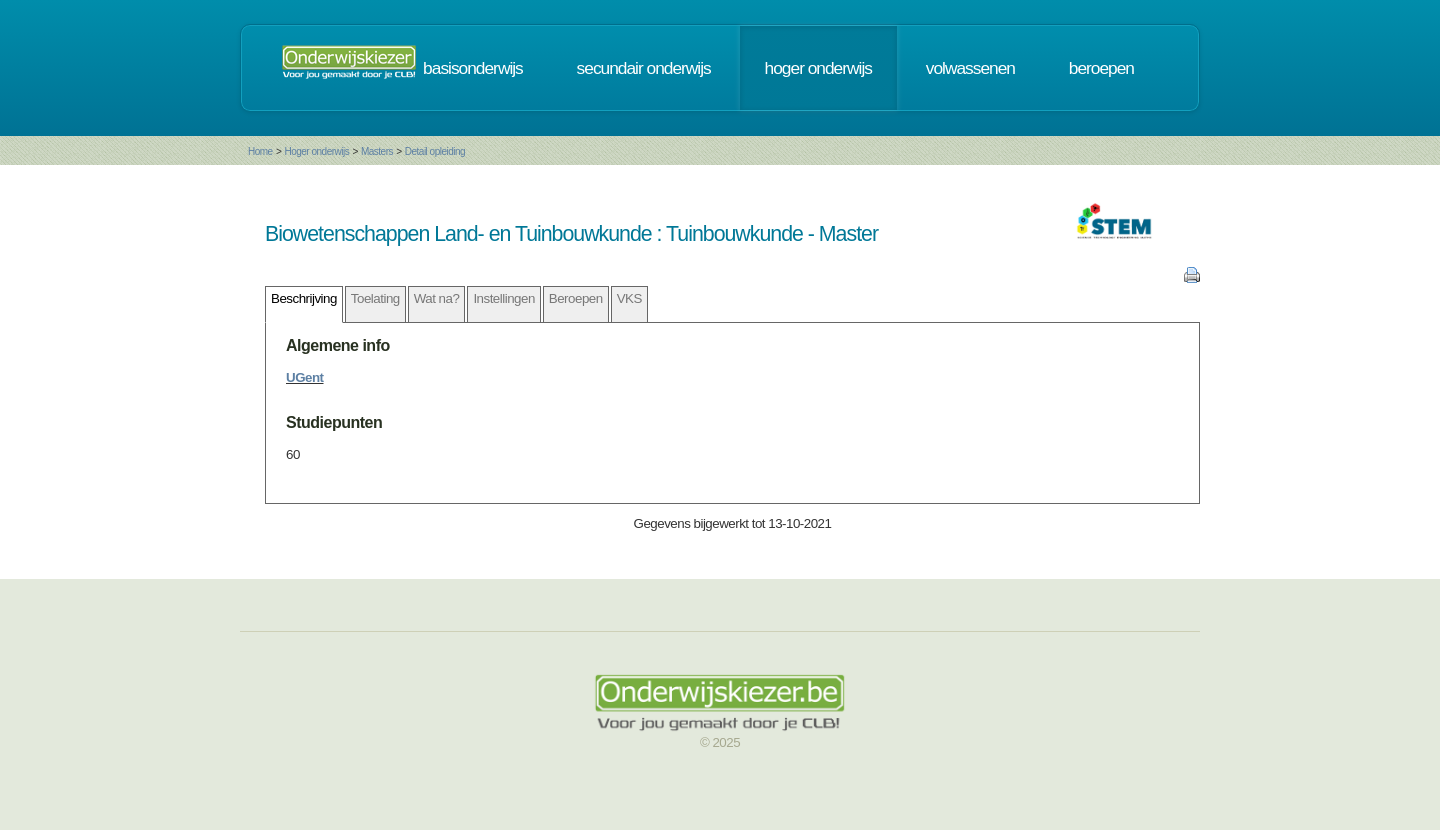 The height and width of the screenshot is (830, 1440). What do you see at coordinates (970, 68) in the screenshot?
I see `volwassenen` at bounding box center [970, 68].